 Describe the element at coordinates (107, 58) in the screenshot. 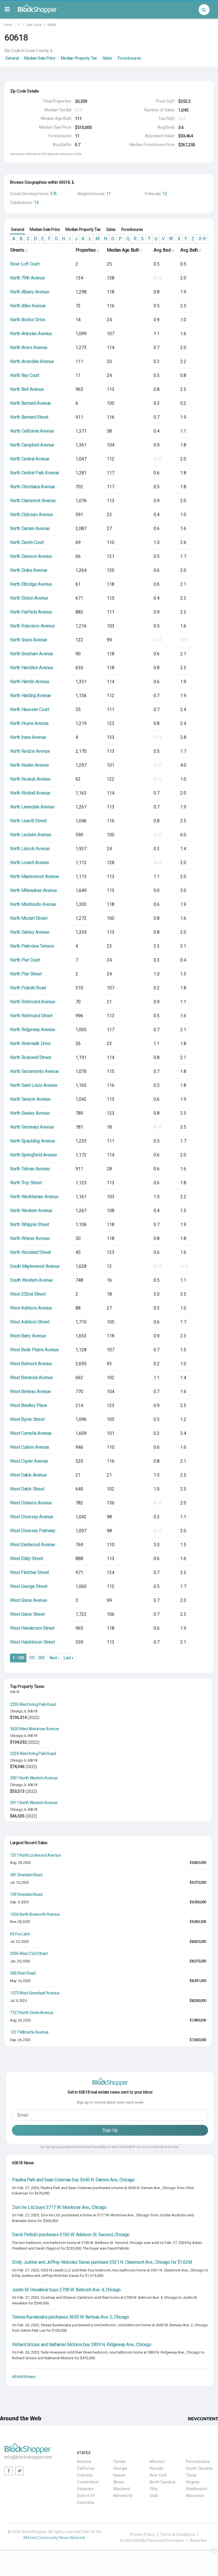

I see `Sales` at that location.